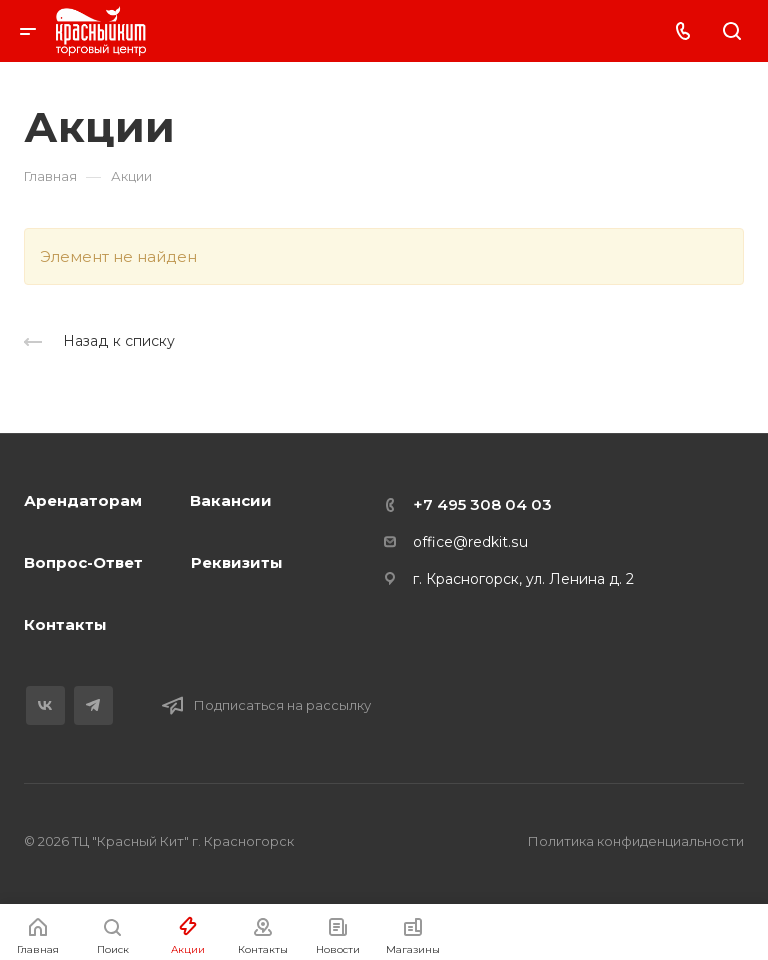  Describe the element at coordinates (636, 841) in the screenshot. I see `Политика конфиденциальности` at that location.